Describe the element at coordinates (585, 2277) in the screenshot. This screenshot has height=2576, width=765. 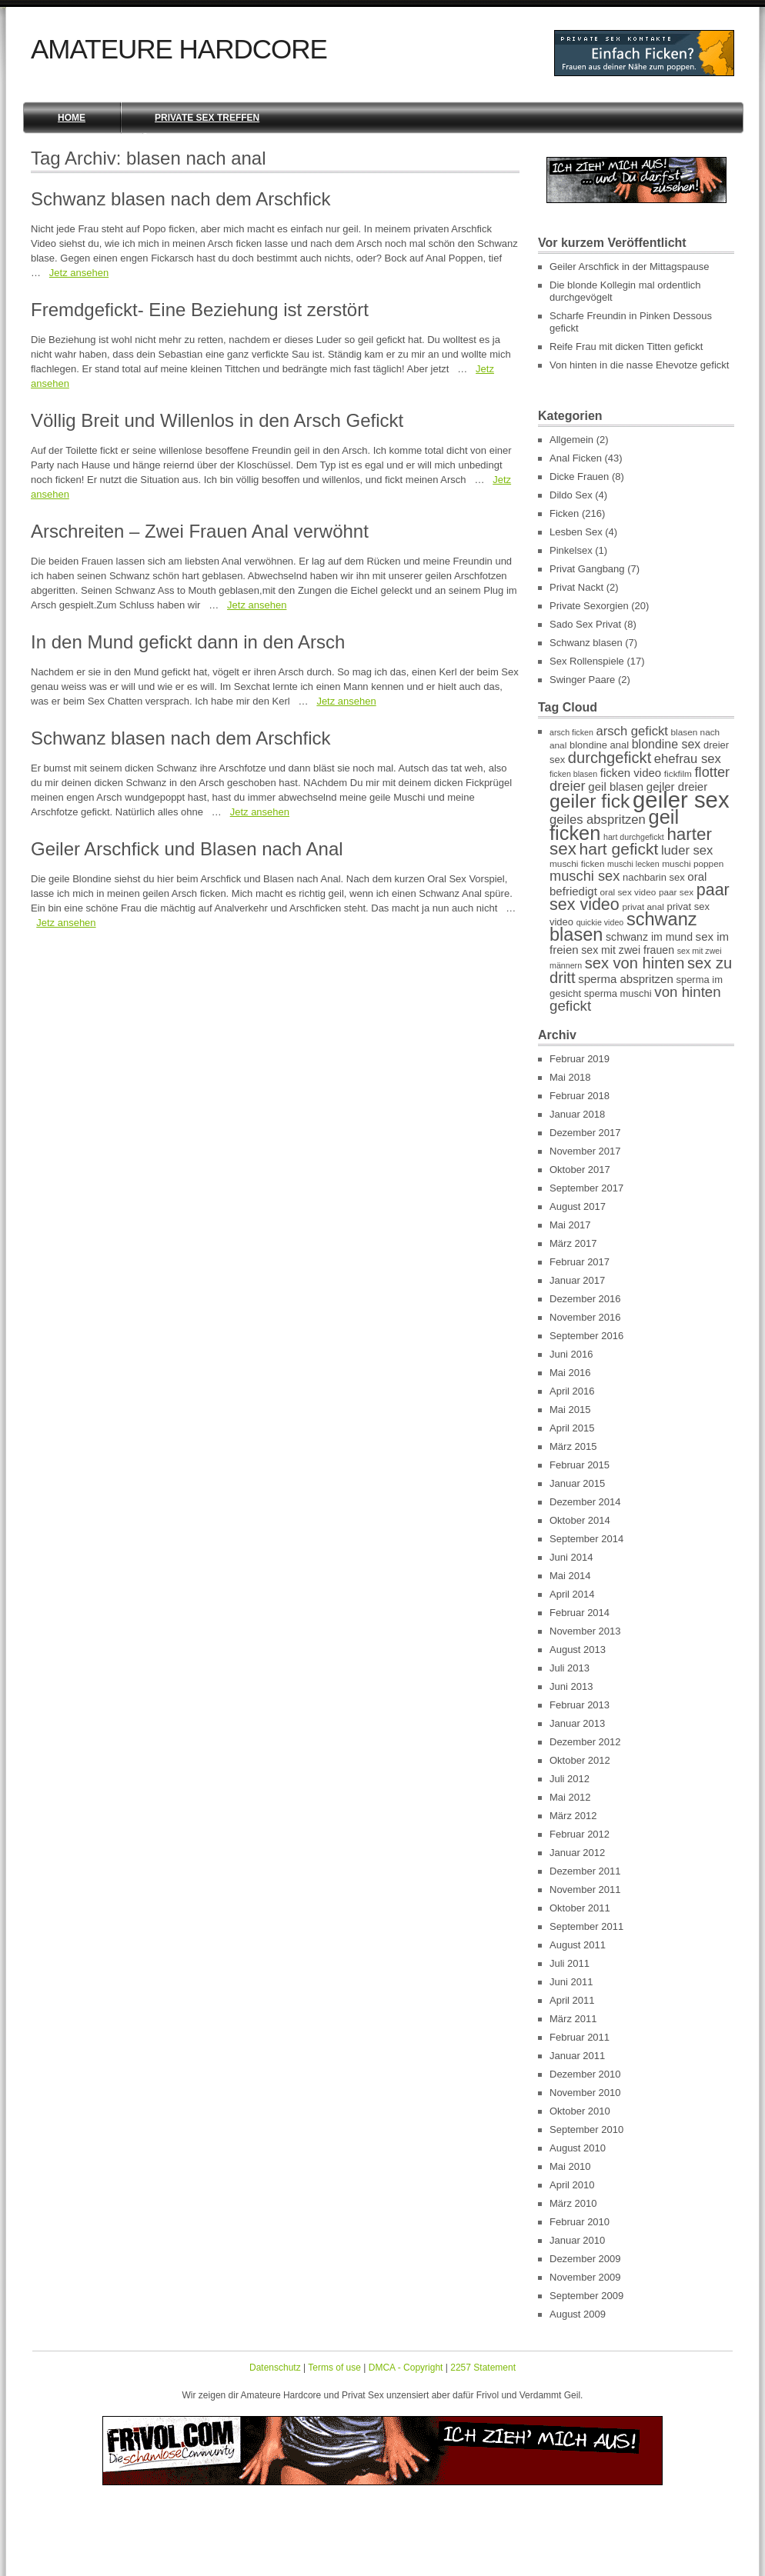
I see `November 2009` at that location.